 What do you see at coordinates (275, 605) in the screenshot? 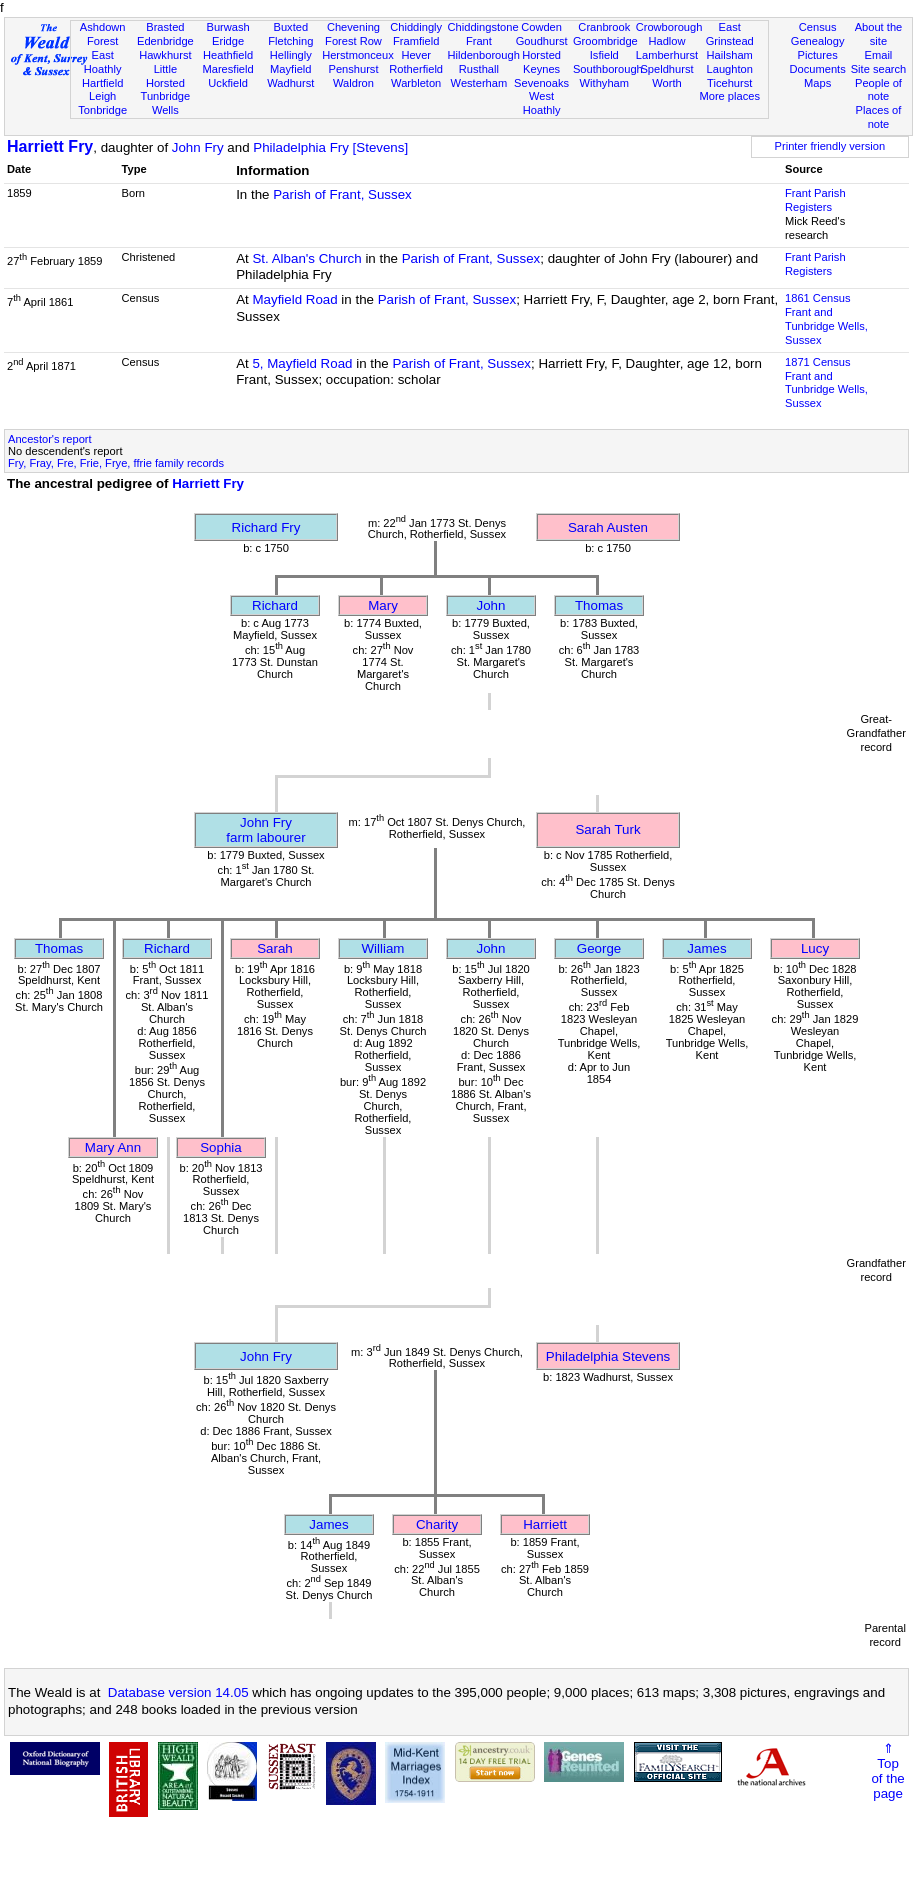
I see `Richard` at bounding box center [275, 605].